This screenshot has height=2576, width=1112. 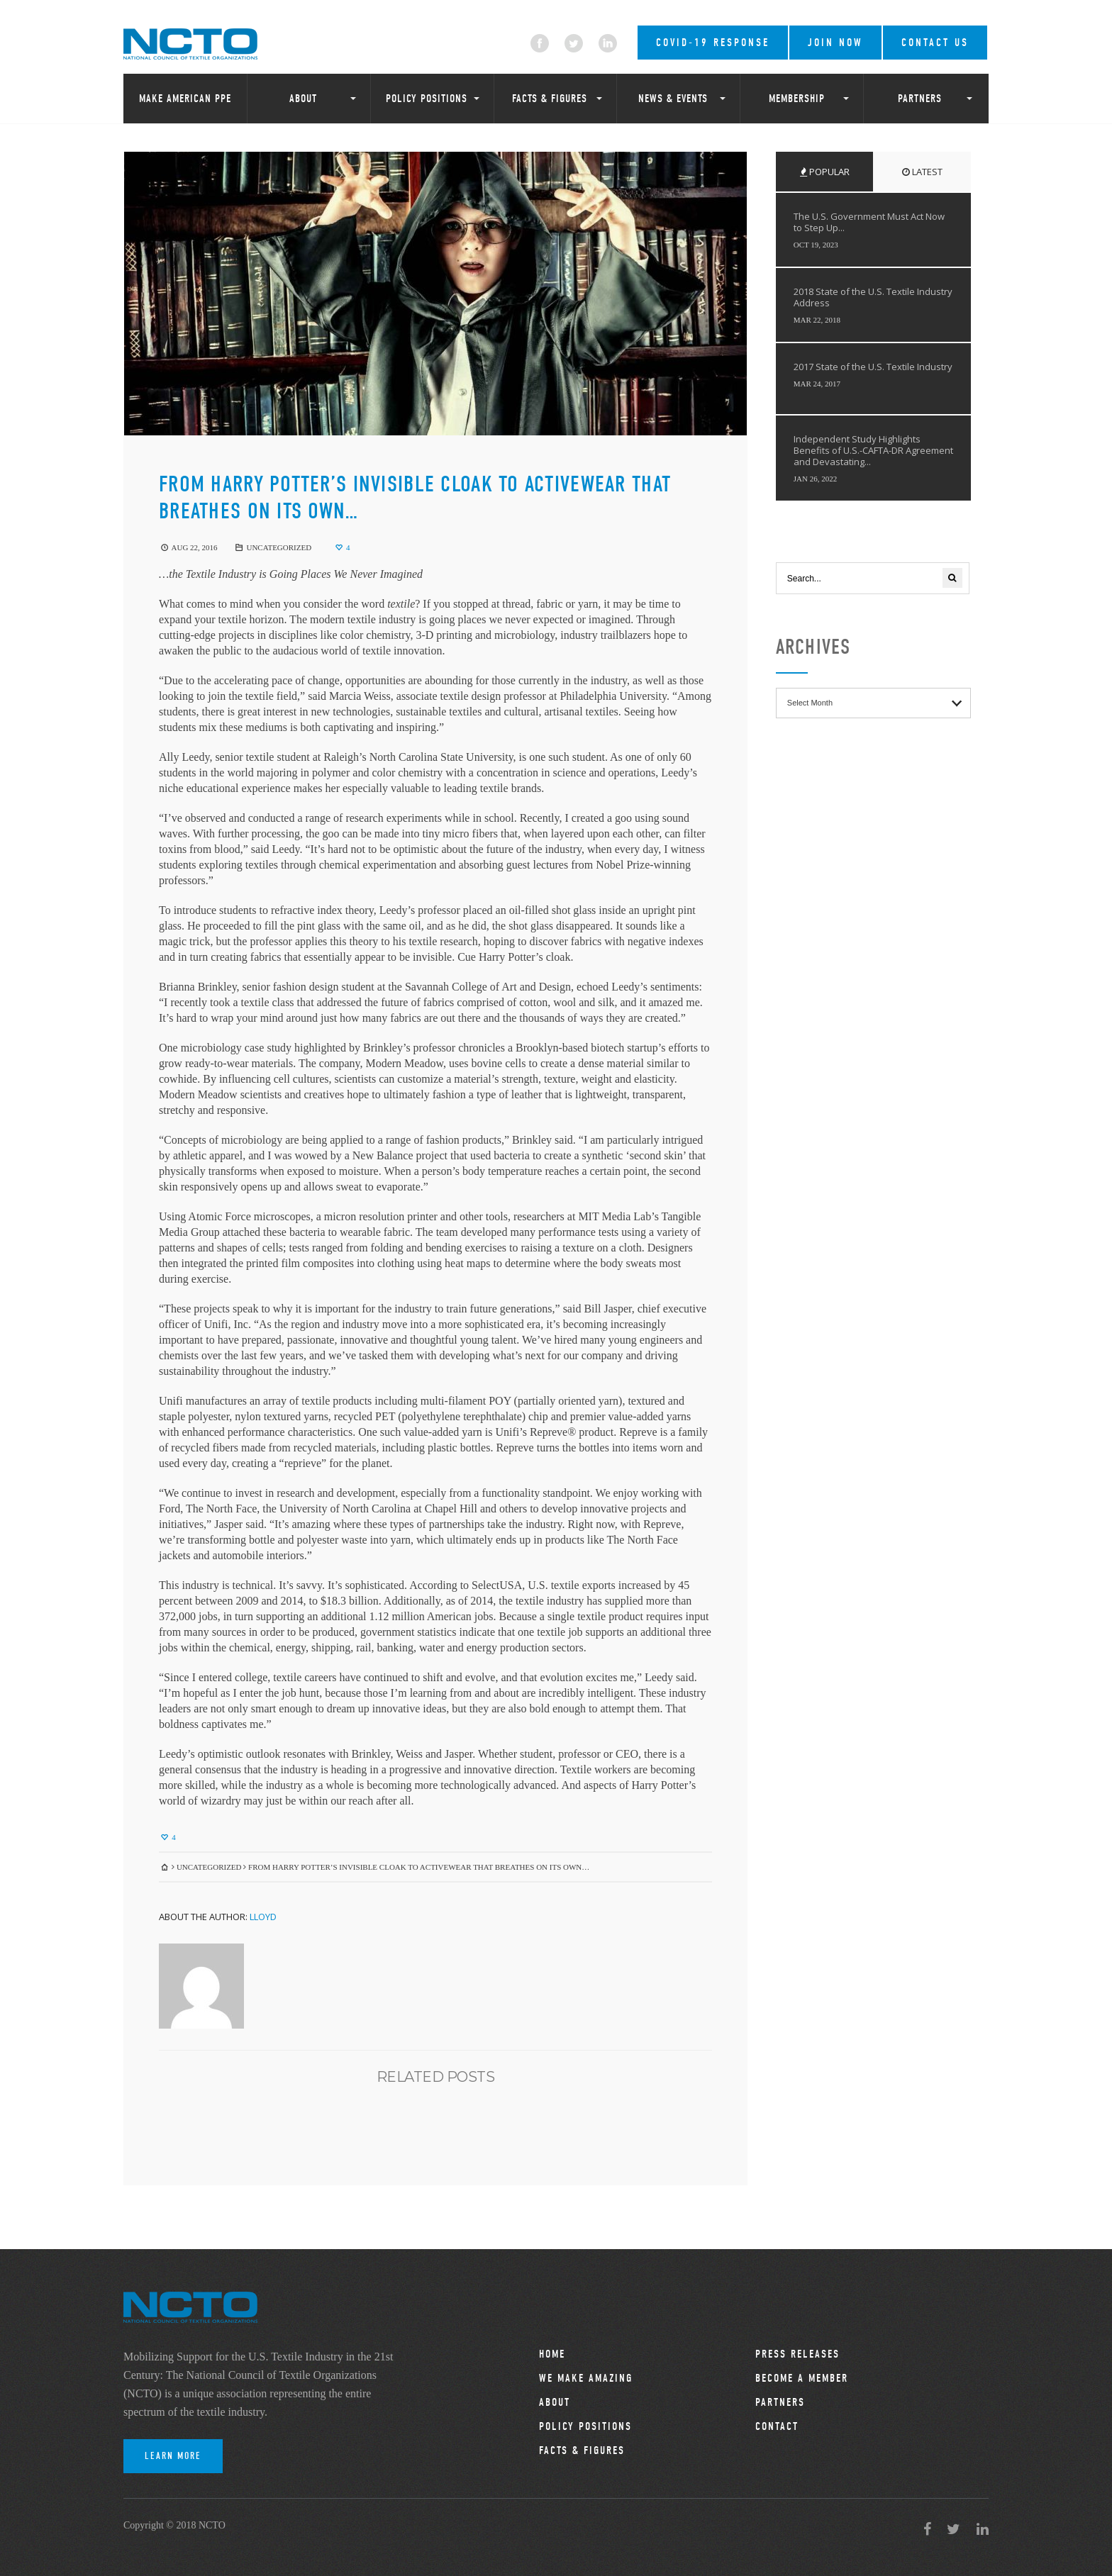 What do you see at coordinates (920, 98) in the screenshot?
I see `Partners` at bounding box center [920, 98].